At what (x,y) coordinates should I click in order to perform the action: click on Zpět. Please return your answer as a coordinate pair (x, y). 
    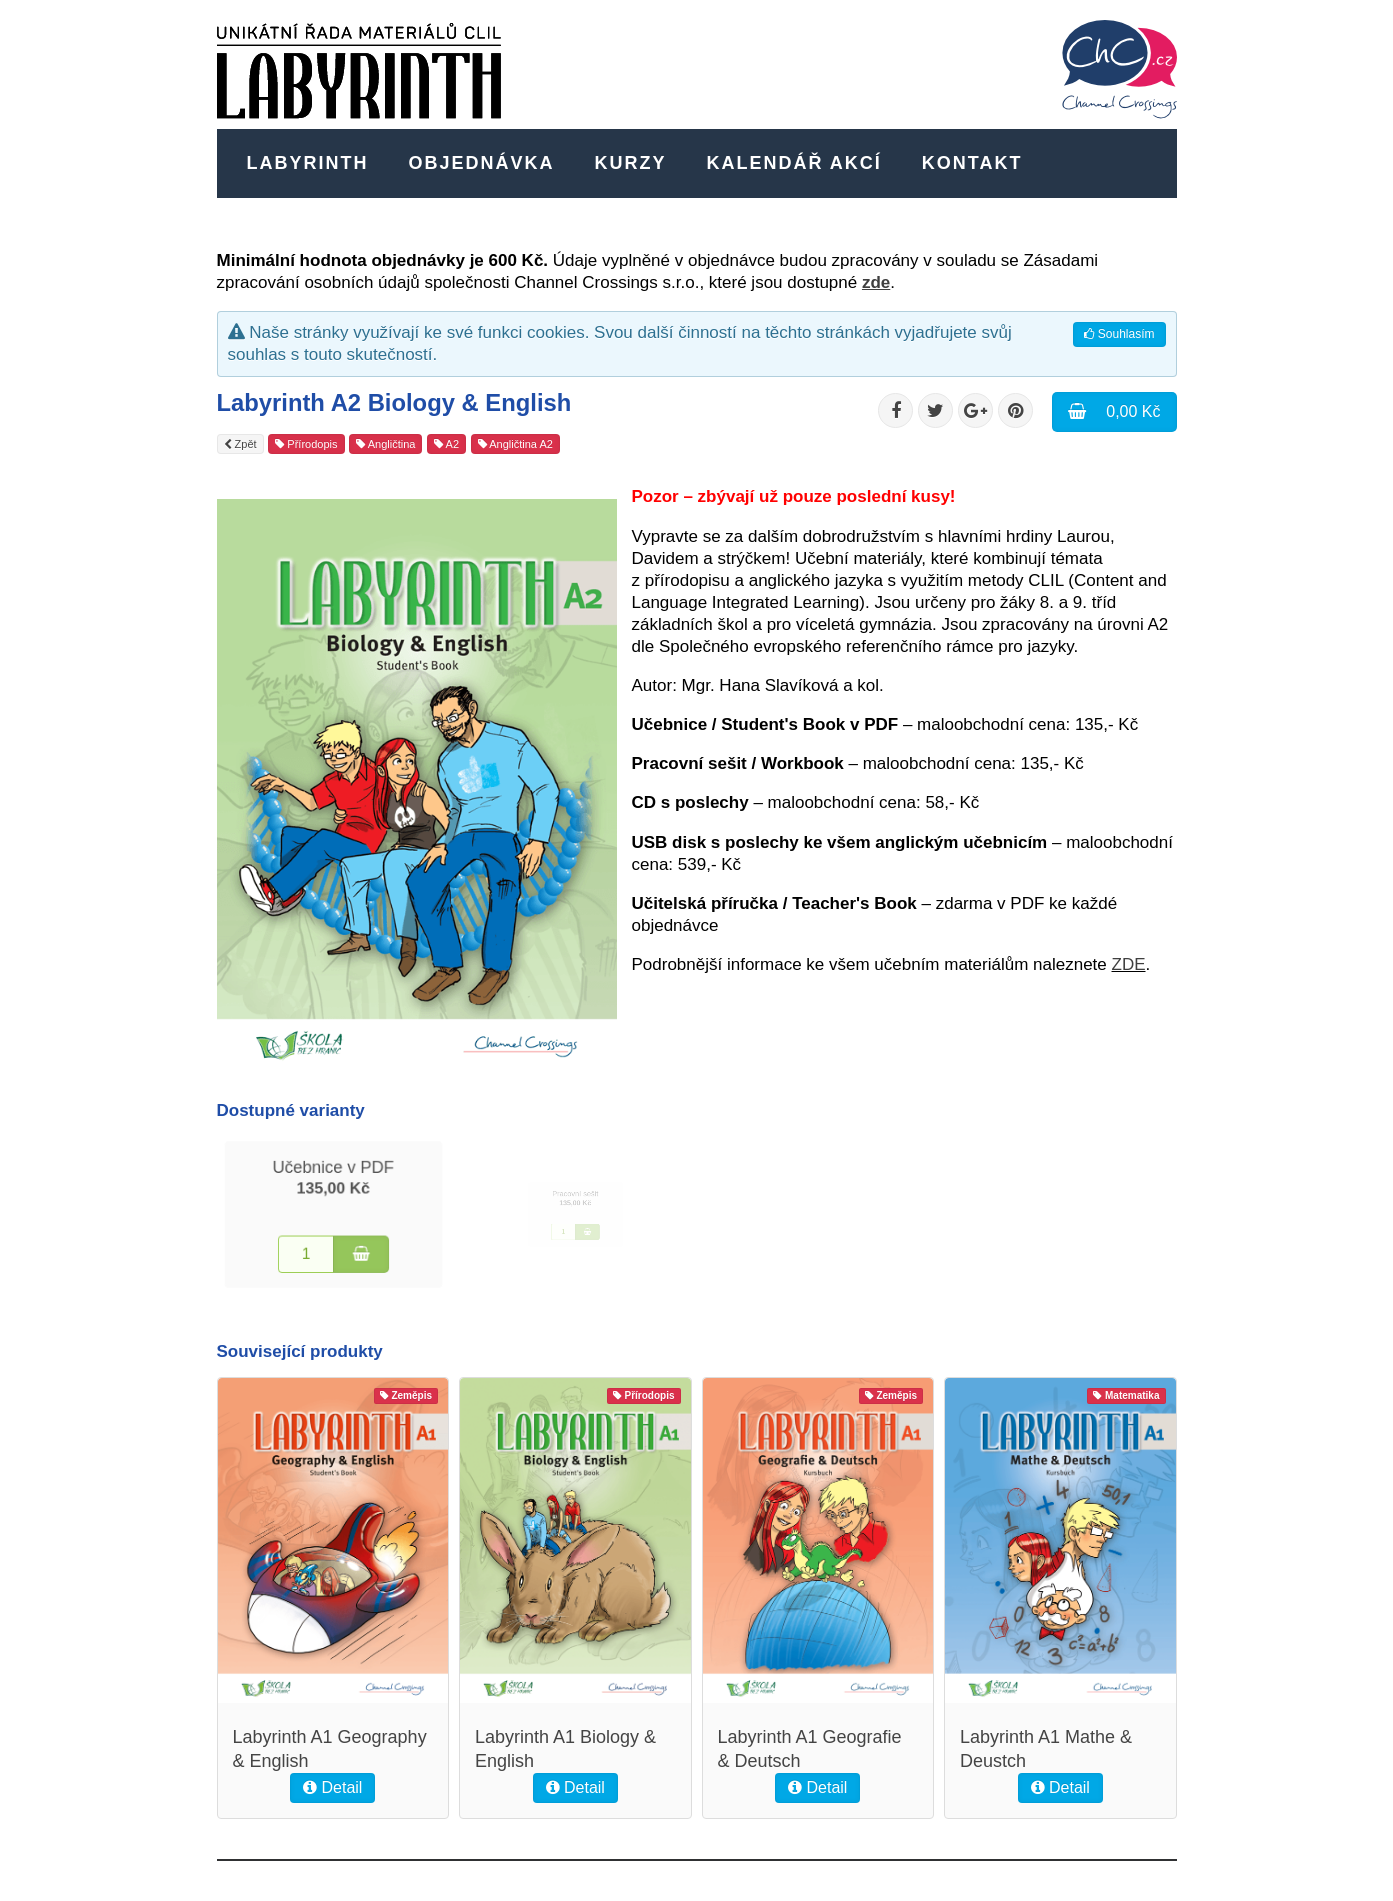
    Looking at the image, I should click on (240, 444).